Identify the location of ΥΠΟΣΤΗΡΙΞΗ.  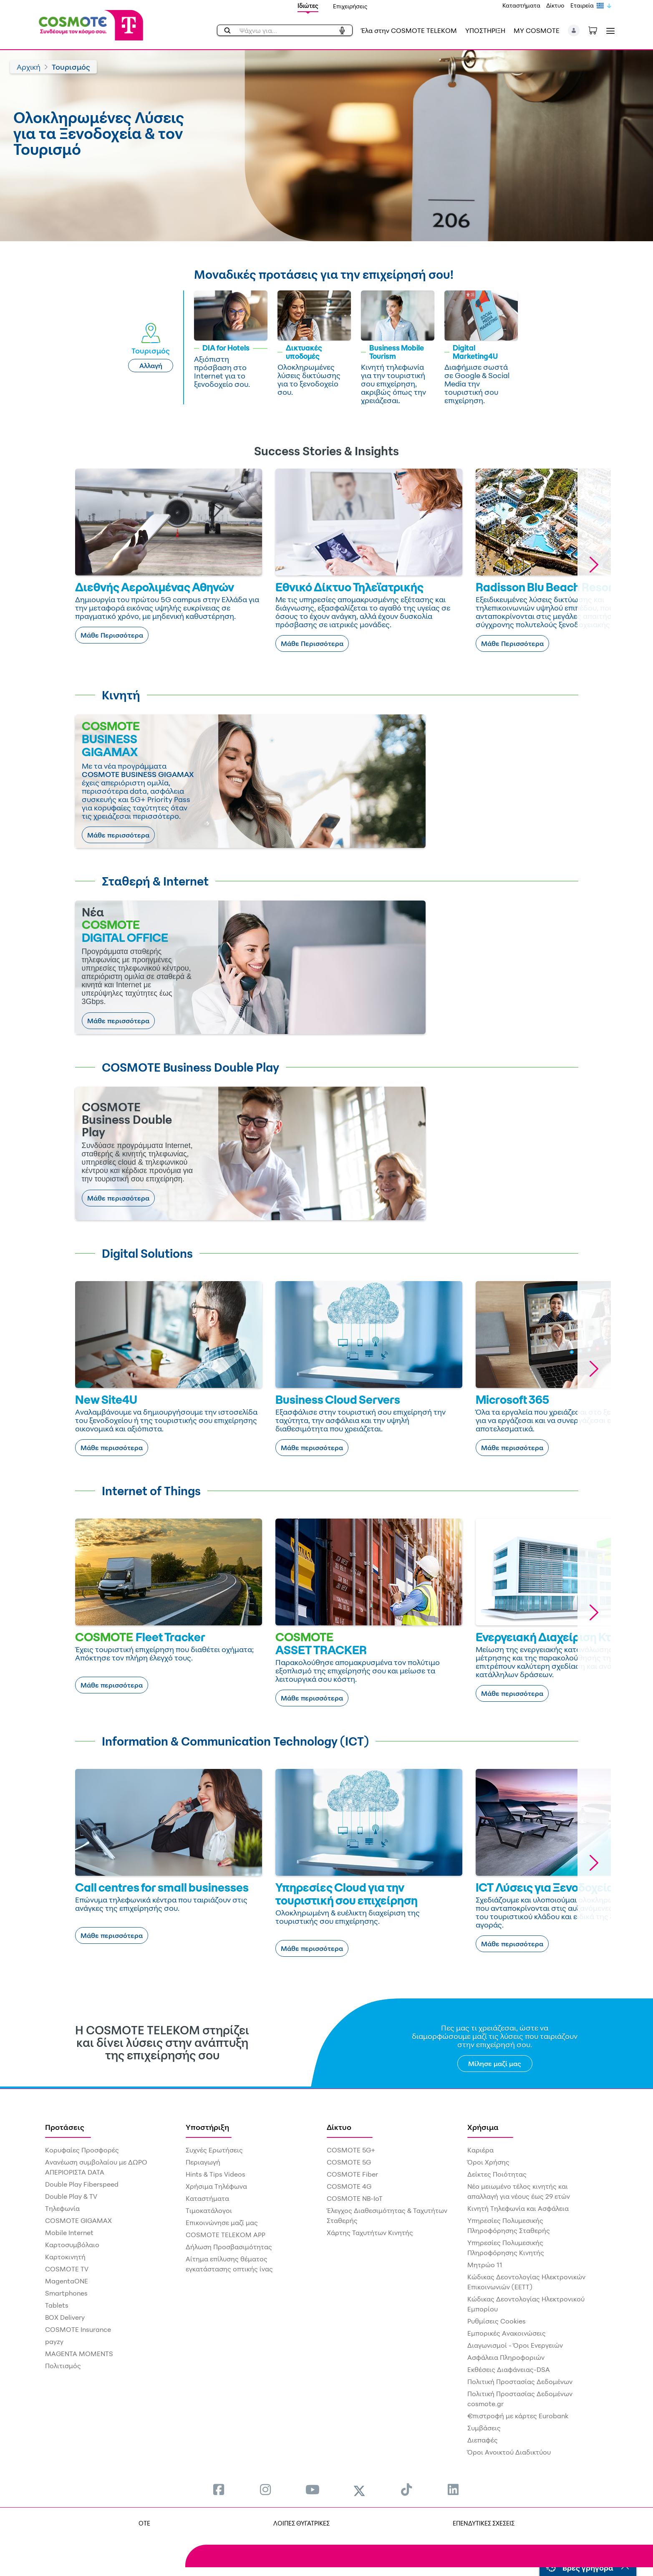
(485, 30).